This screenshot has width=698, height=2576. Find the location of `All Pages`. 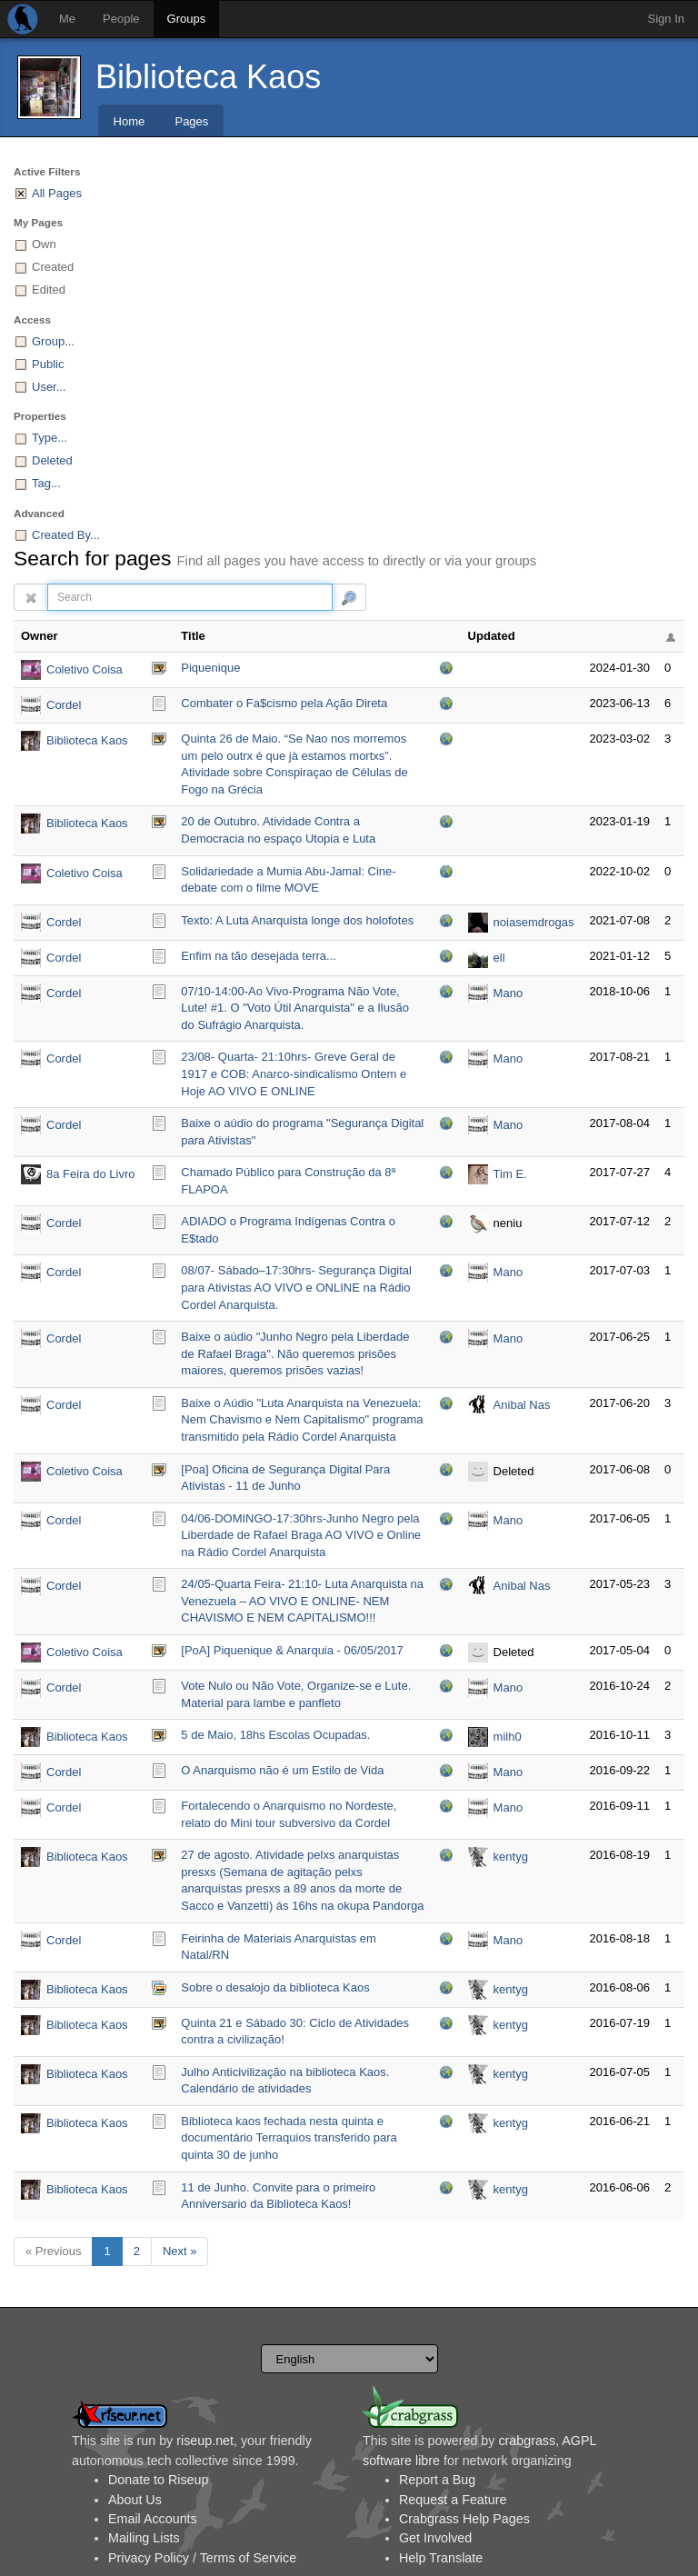

All Pages is located at coordinates (57, 193).